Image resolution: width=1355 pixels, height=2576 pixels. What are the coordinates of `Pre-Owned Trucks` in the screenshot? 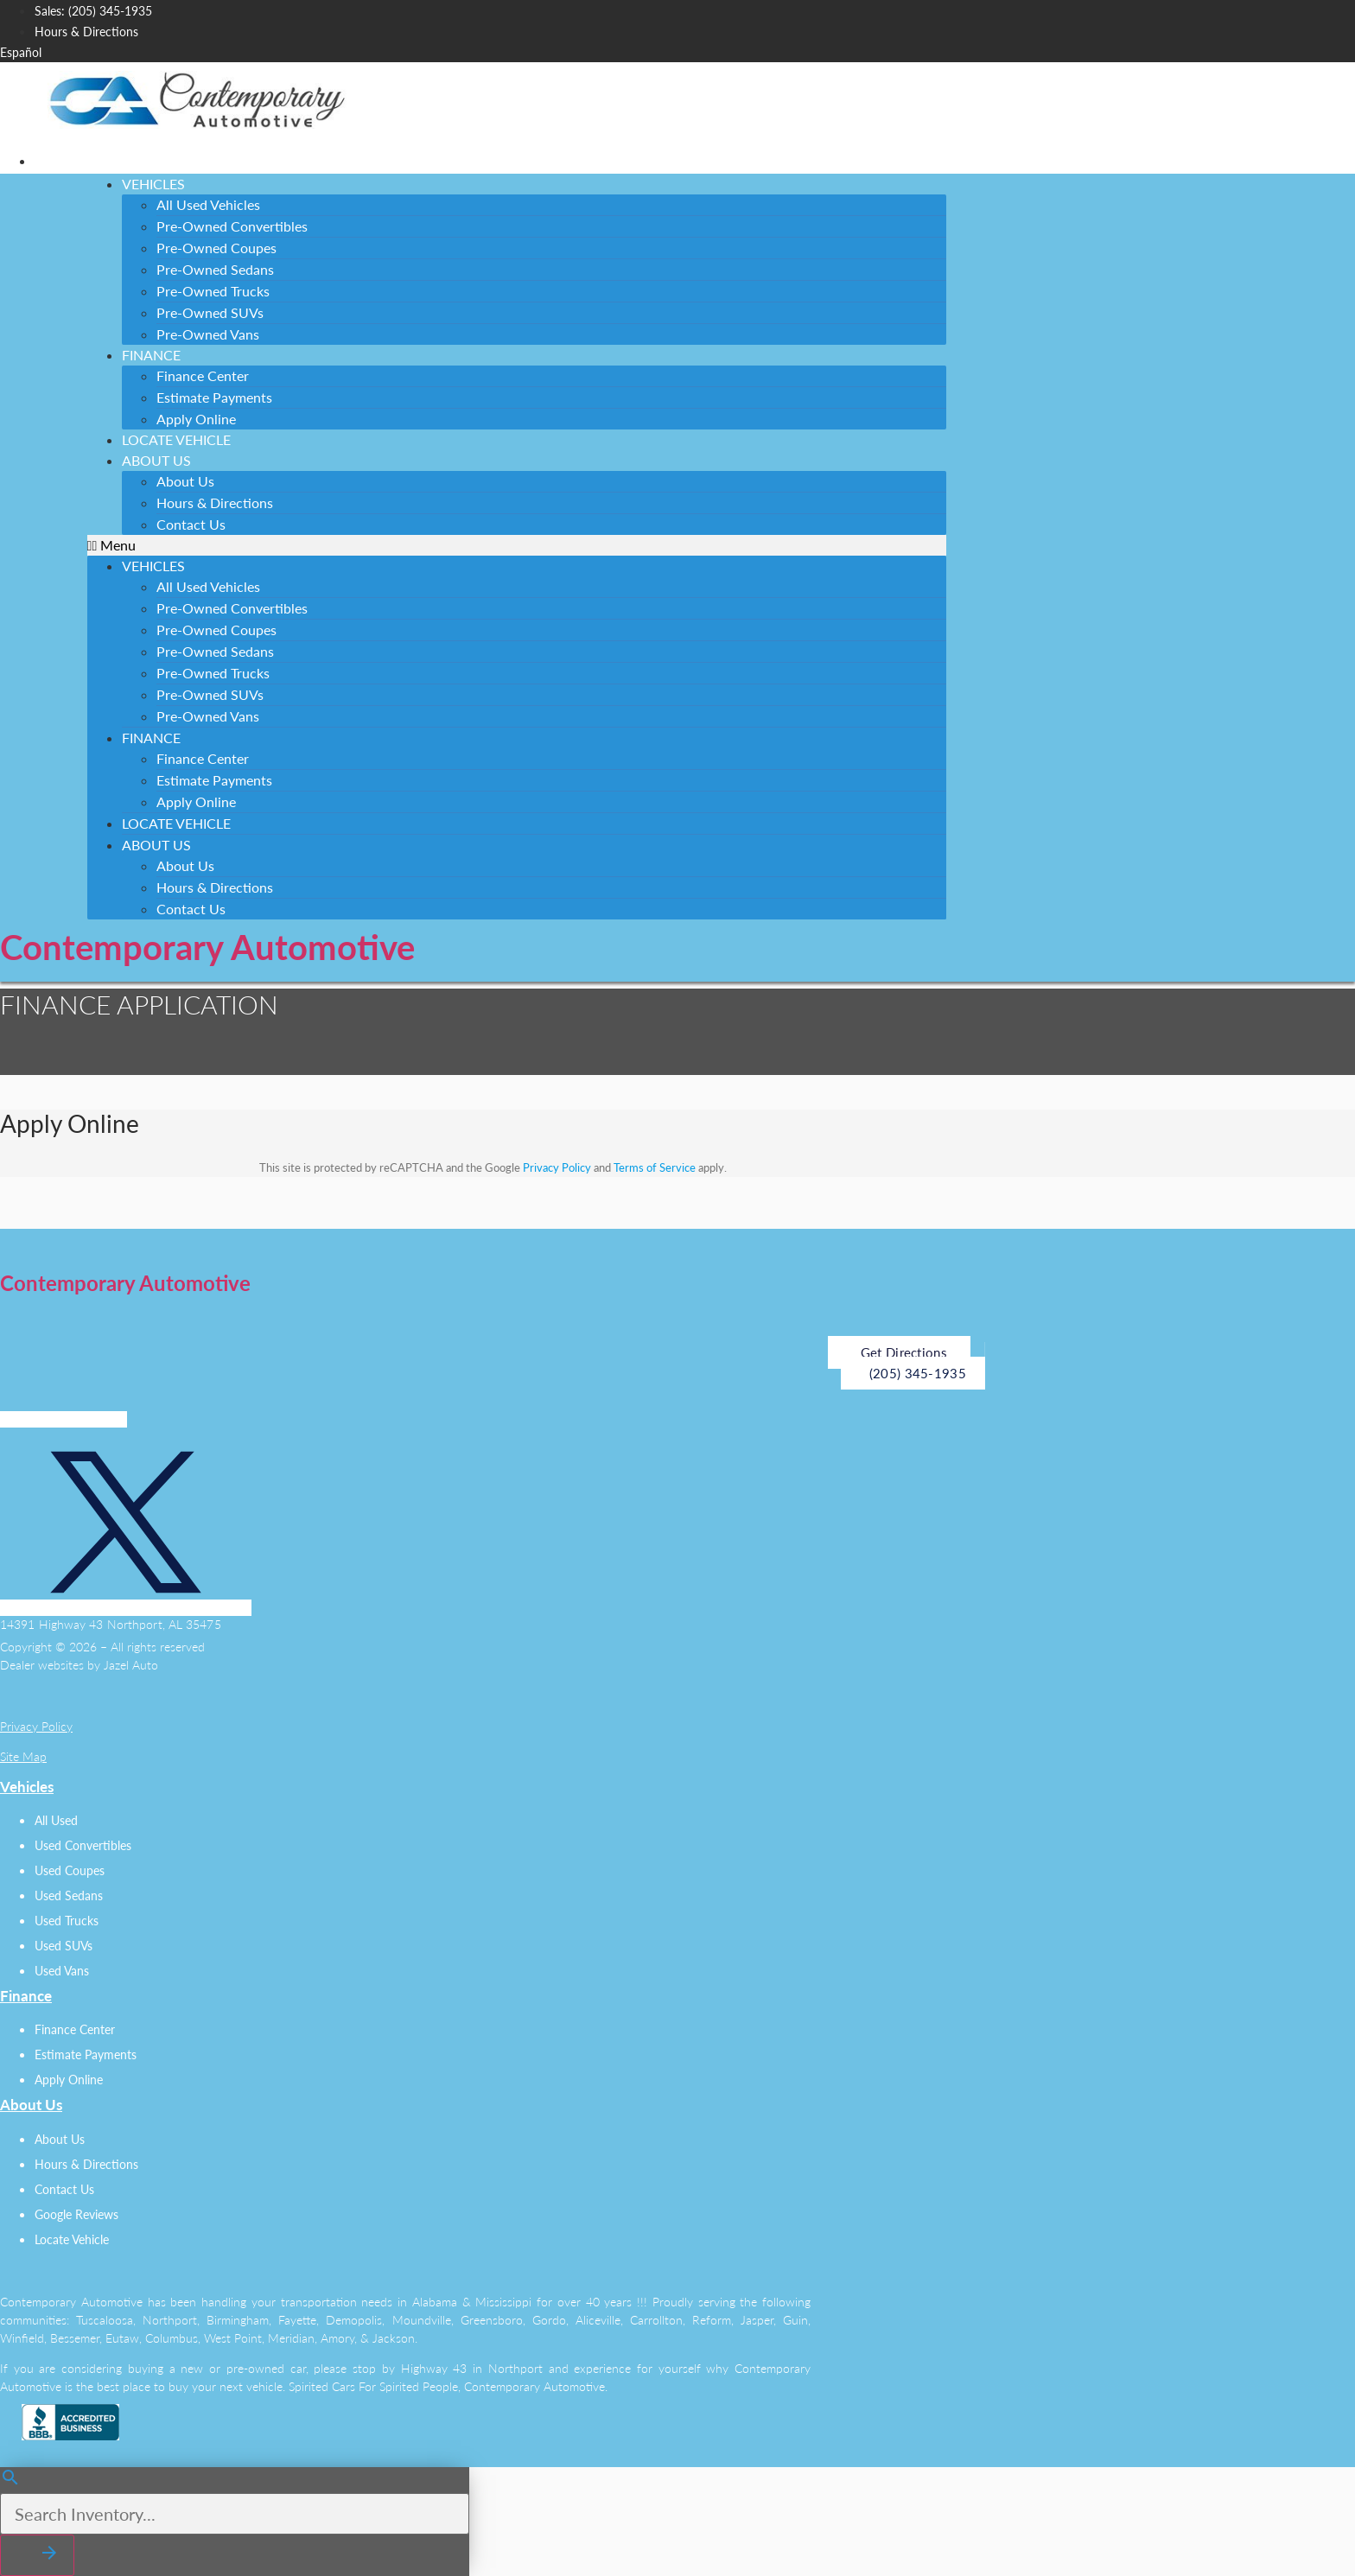 It's located at (213, 291).